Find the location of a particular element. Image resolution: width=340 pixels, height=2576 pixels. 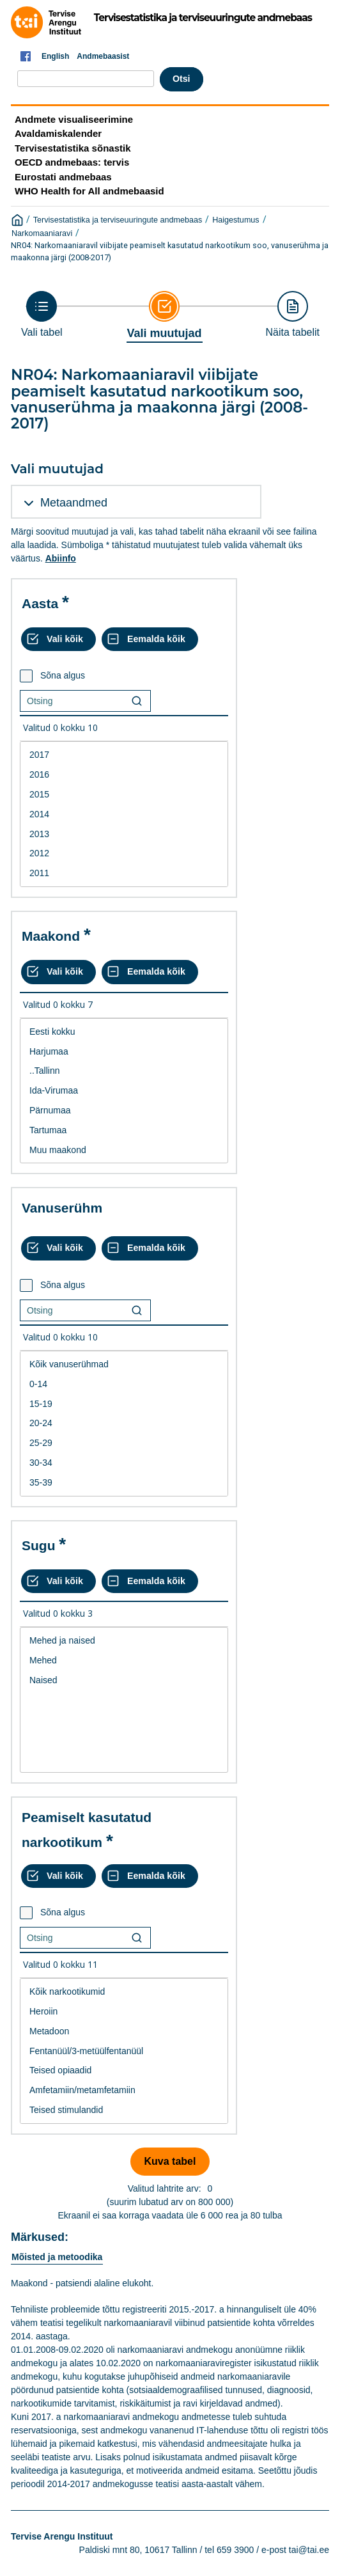

Vanuserühm is located at coordinates (62, 1207).